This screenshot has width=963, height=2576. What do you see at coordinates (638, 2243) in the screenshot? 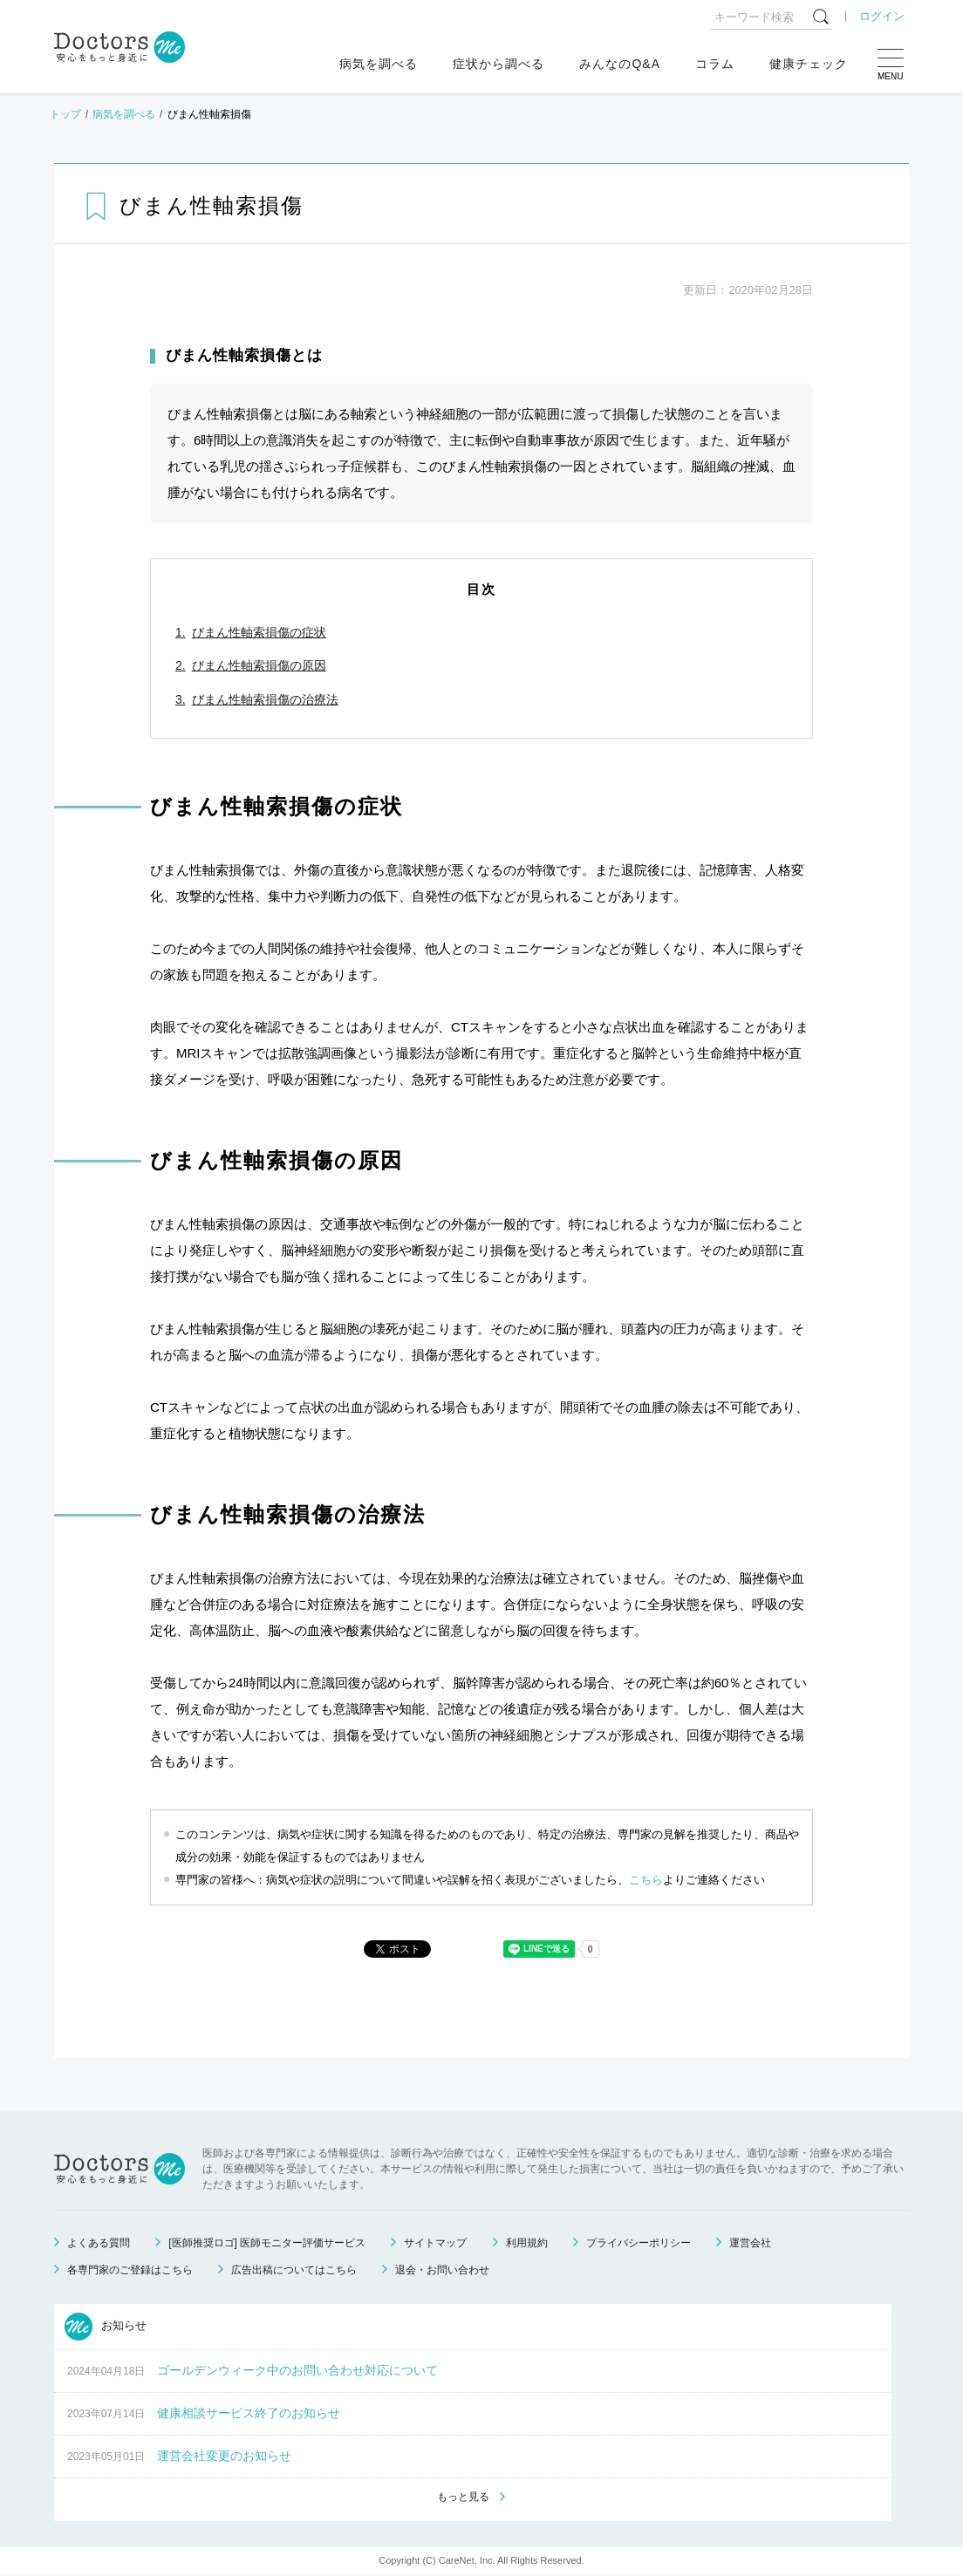
I see `プライバシーポリシー` at bounding box center [638, 2243].